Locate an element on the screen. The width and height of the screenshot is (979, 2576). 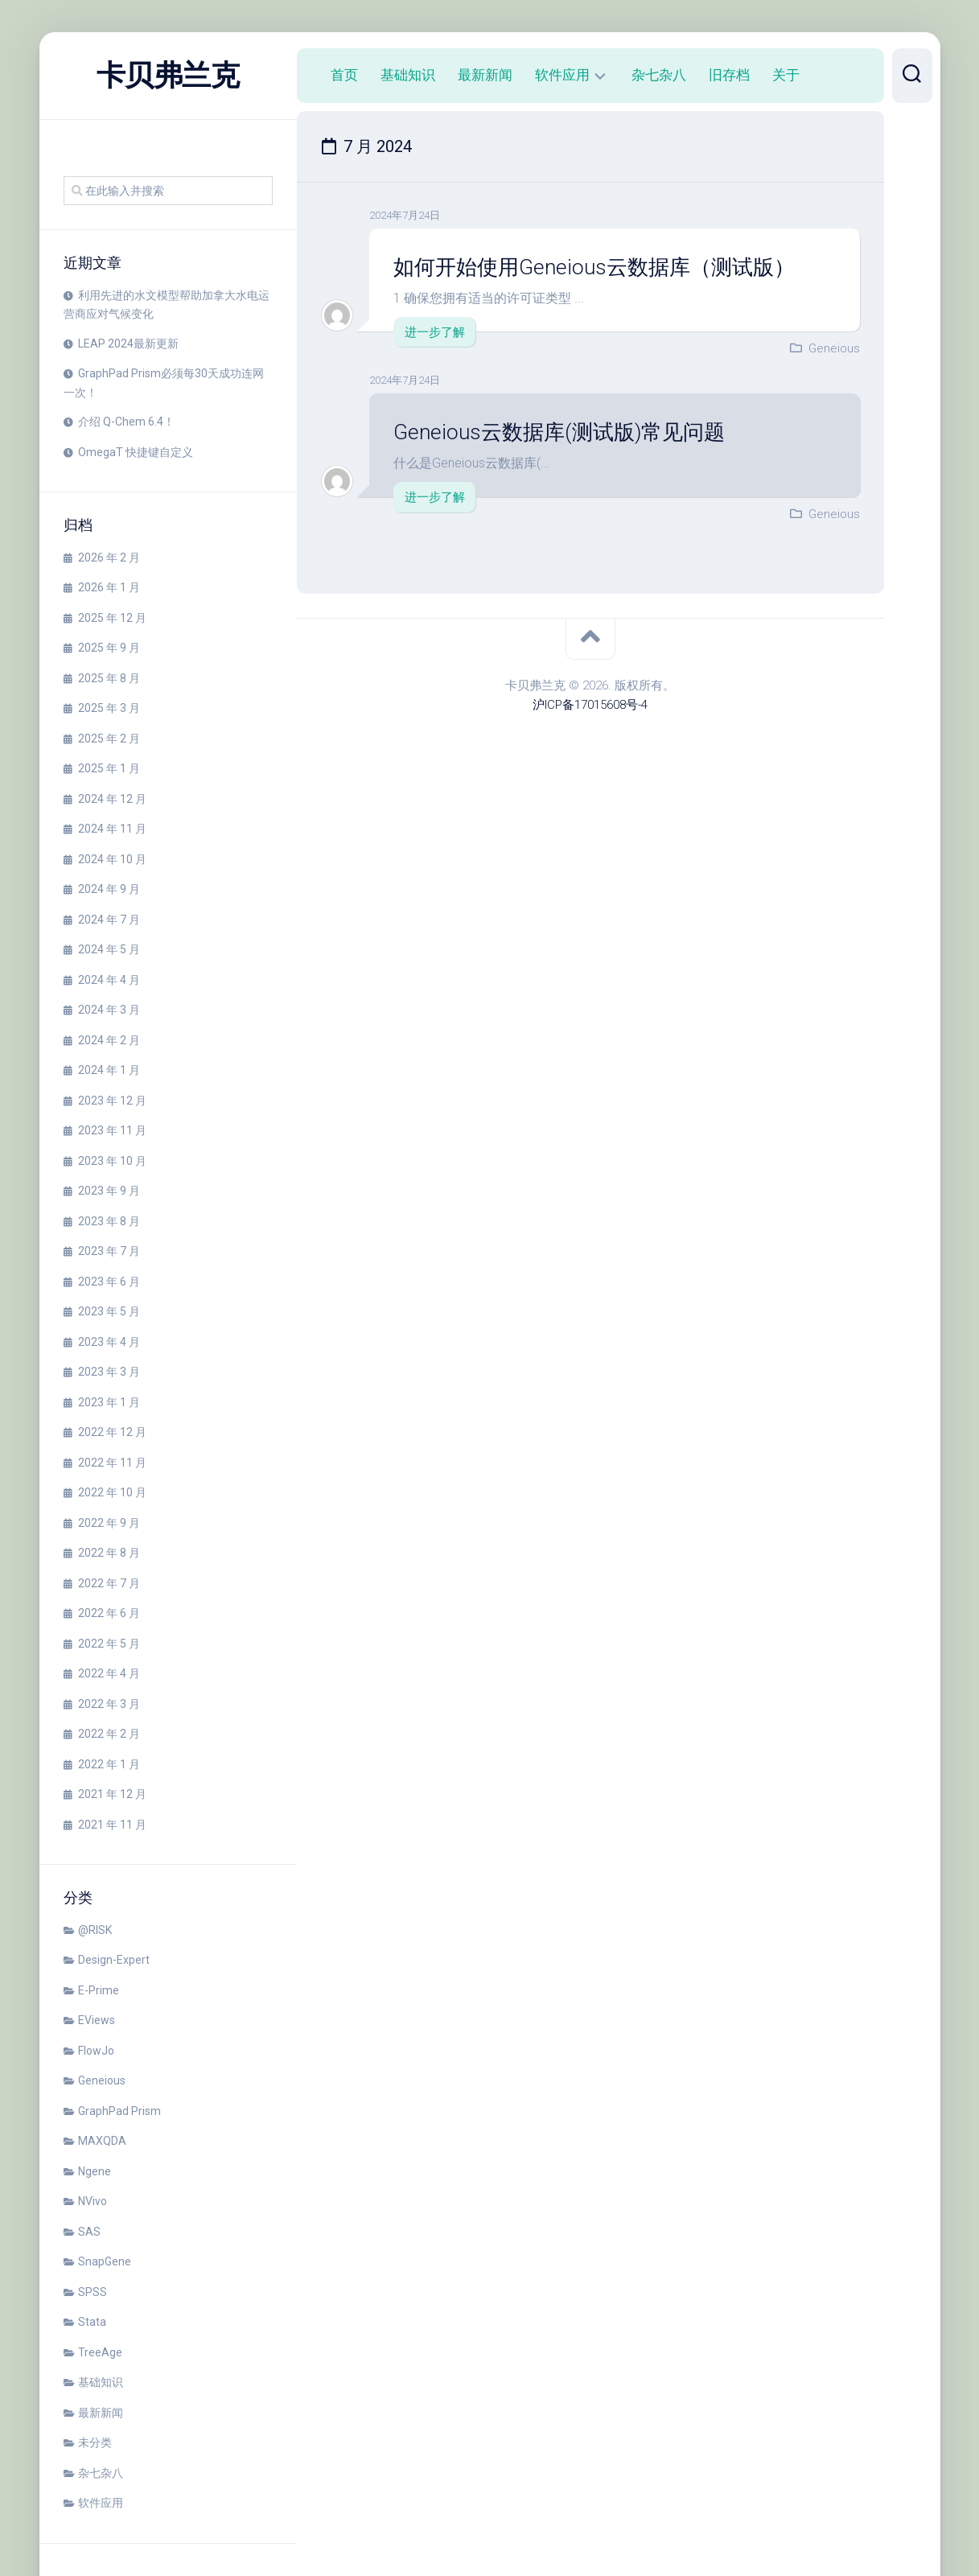
最新新闻 is located at coordinates (100, 2412).